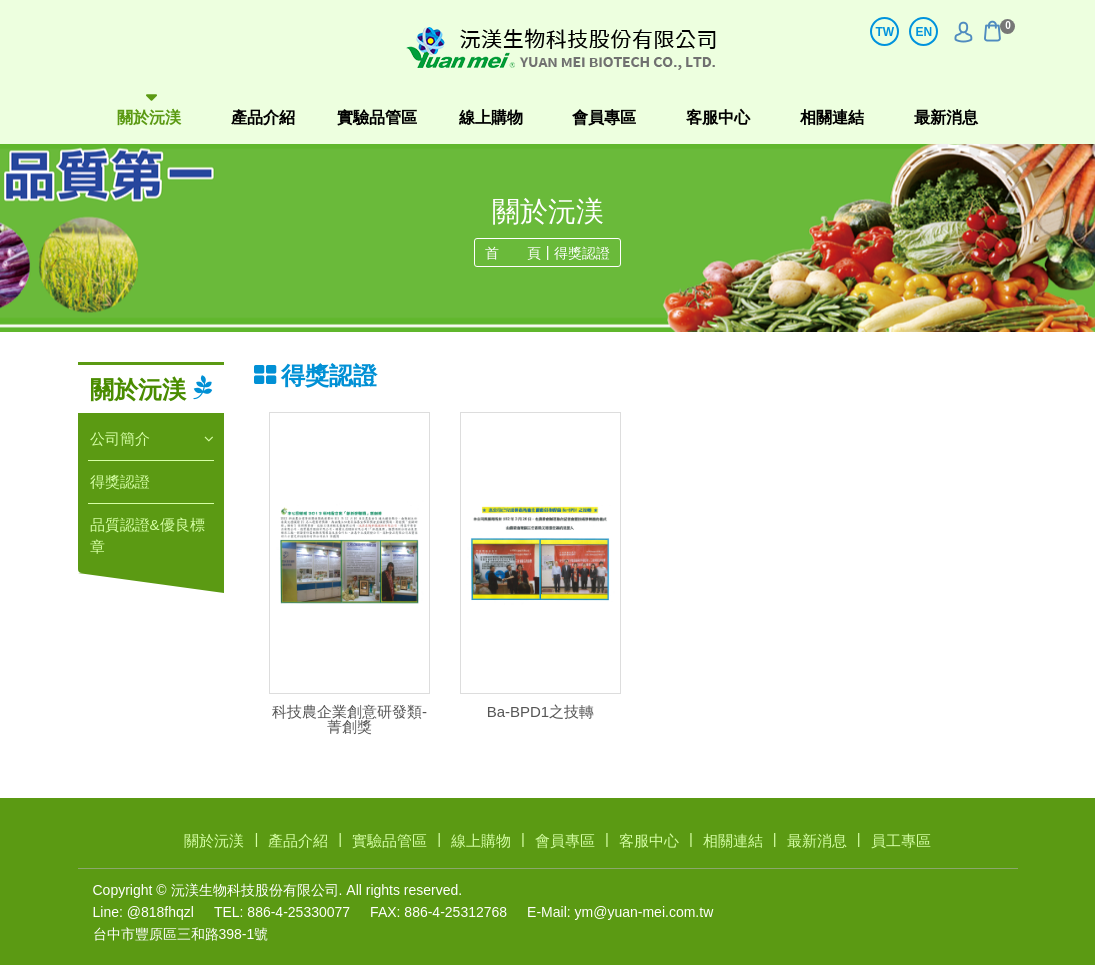 This screenshot has width=1095, height=965. Describe the element at coordinates (582, 253) in the screenshot. I see `得獎認證` at that location.